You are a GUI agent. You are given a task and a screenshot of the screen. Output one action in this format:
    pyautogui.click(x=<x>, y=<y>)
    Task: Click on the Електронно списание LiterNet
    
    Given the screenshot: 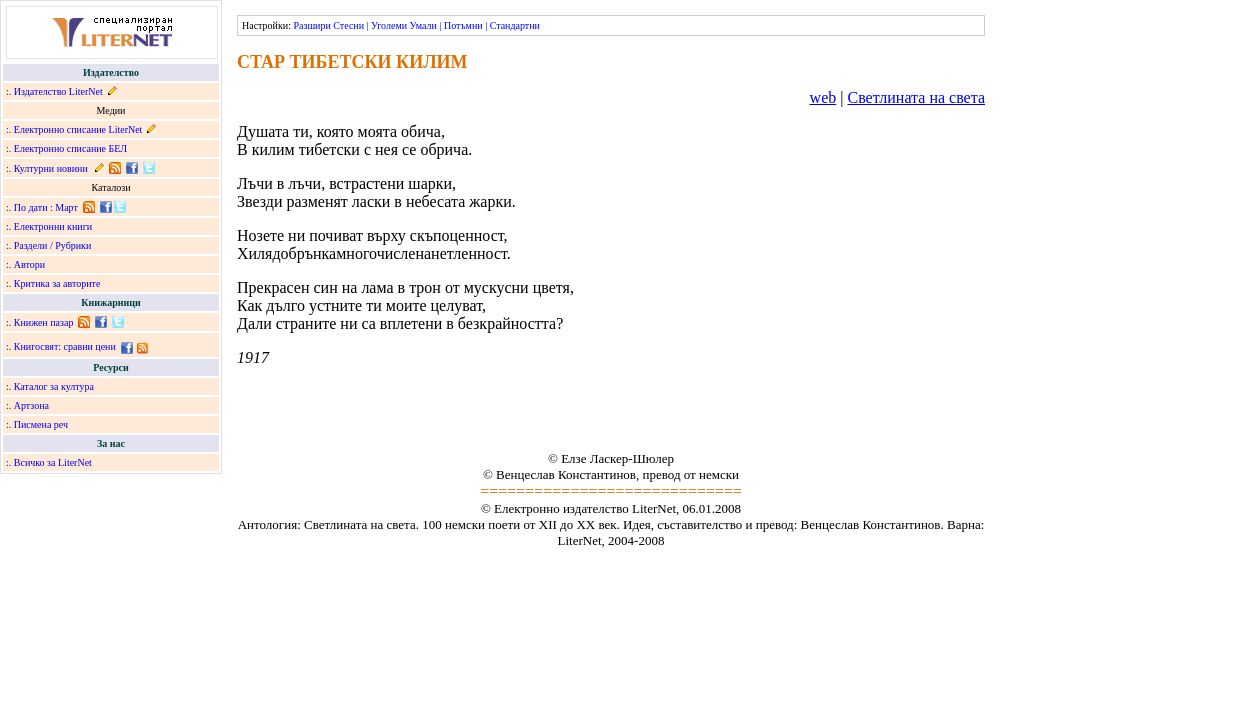 What is the action you would take?
    pyautogui.click(x=78, y=129)
    